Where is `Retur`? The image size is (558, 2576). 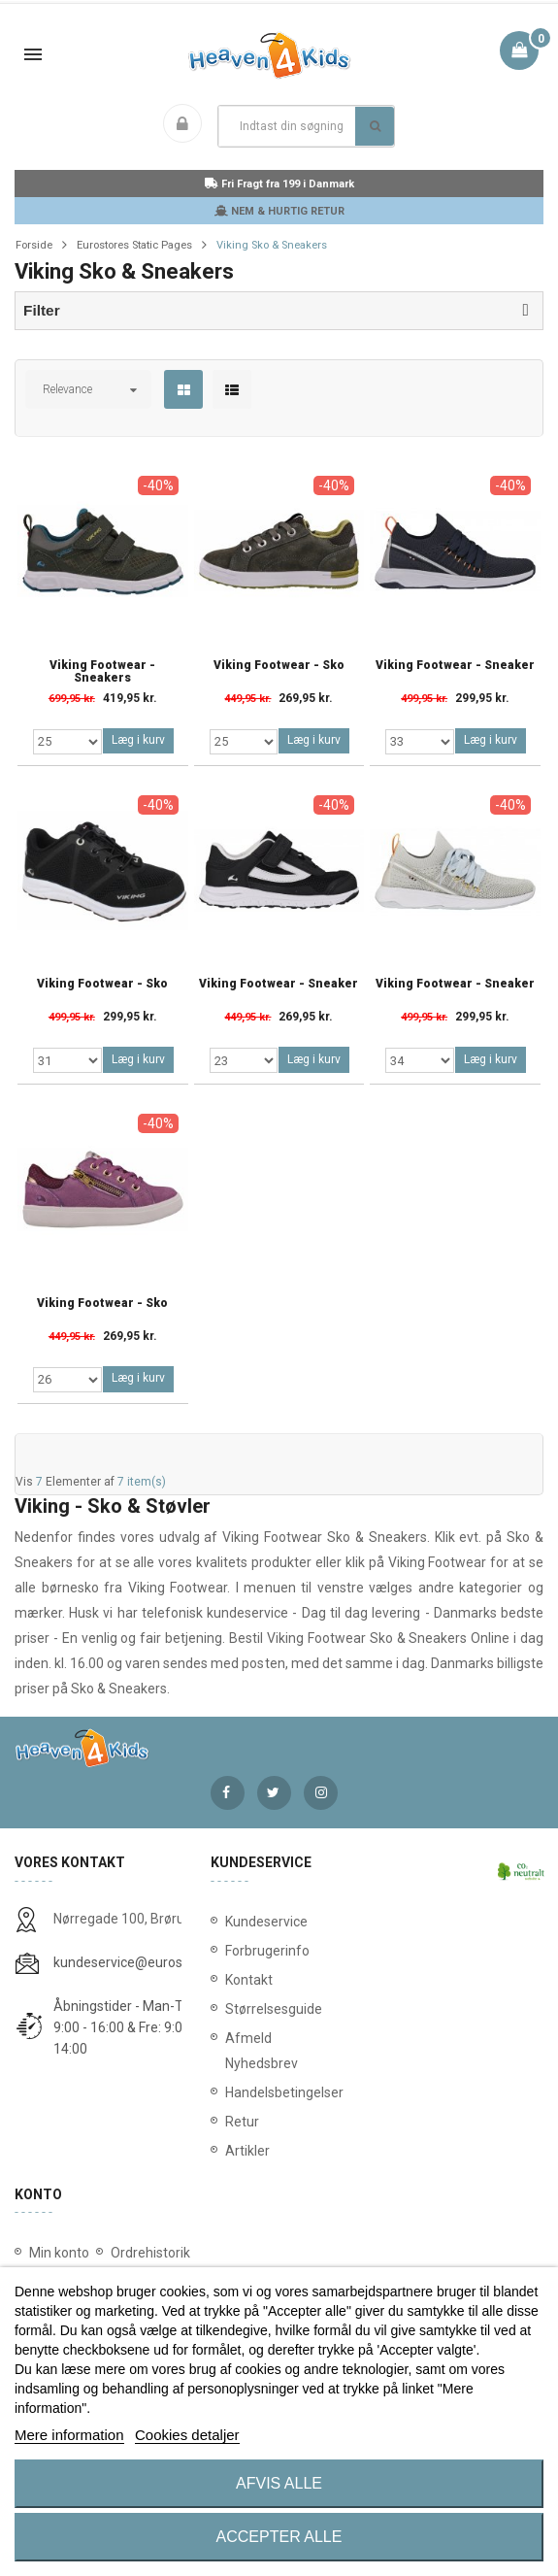
Retur is located at coordinates (242, 2121).